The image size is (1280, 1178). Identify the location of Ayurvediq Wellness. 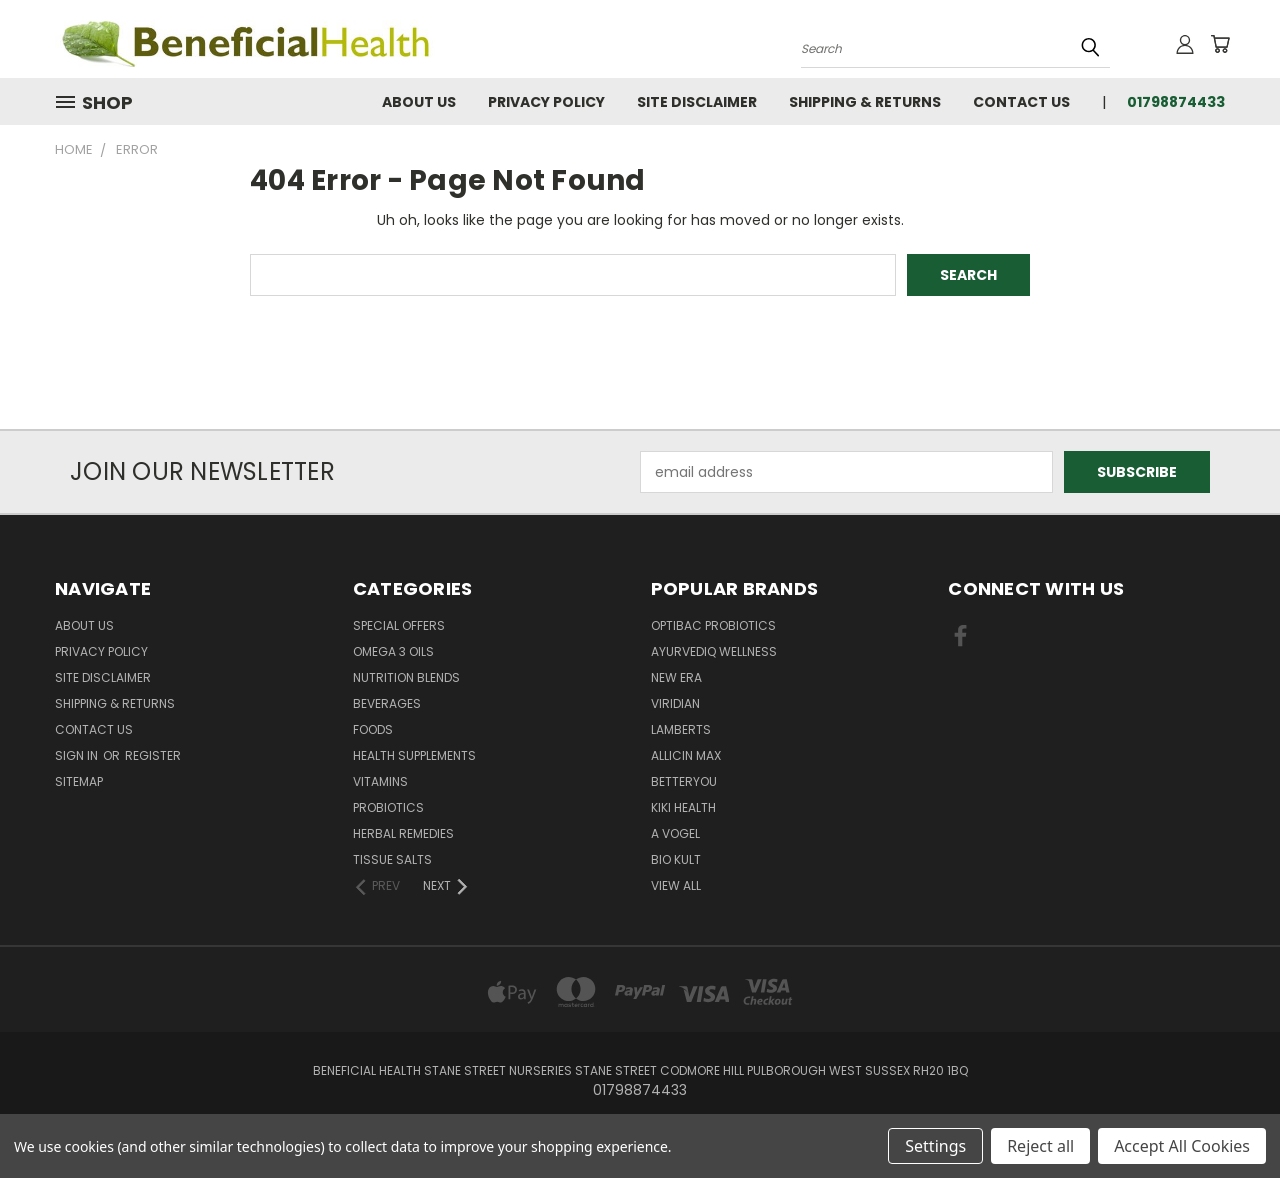
(714, 651).